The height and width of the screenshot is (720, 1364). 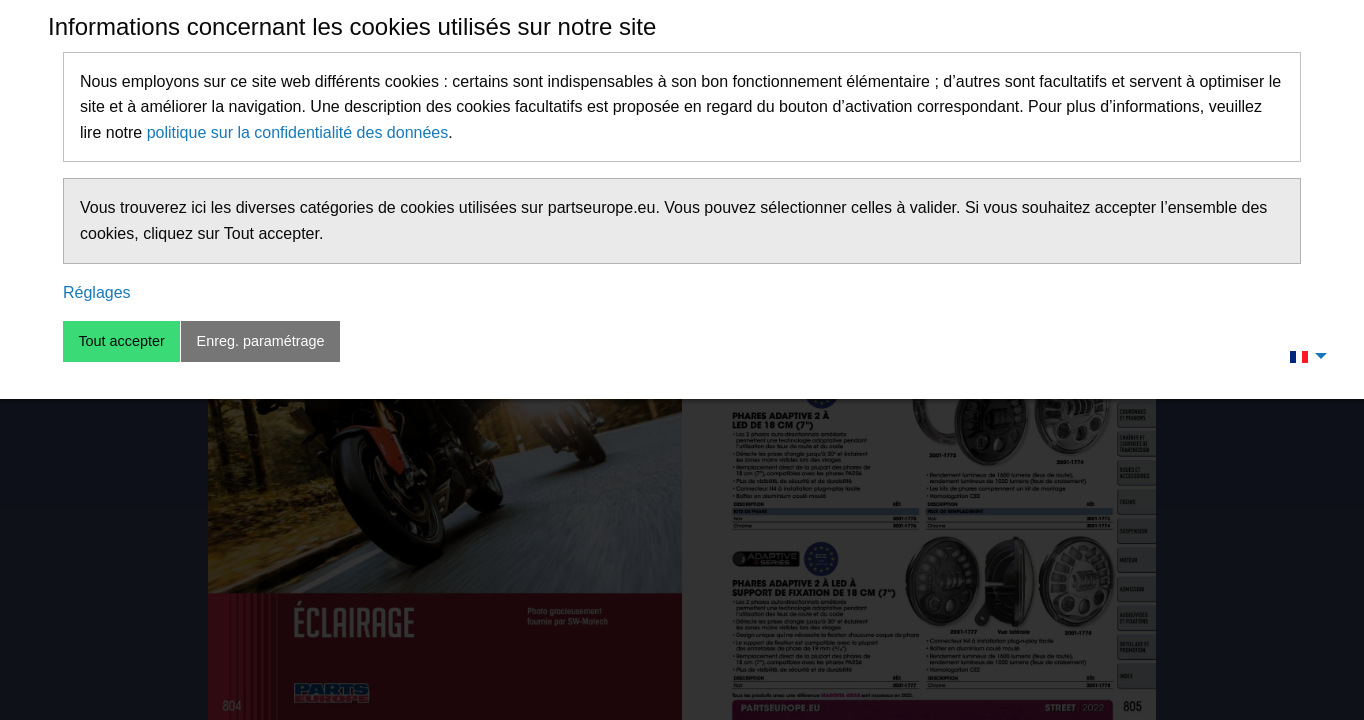 What do you see at coordinates (298, 132) in the screenshot?
I see `politique sur la confidentialité des données` at bounding box center [298, 132].